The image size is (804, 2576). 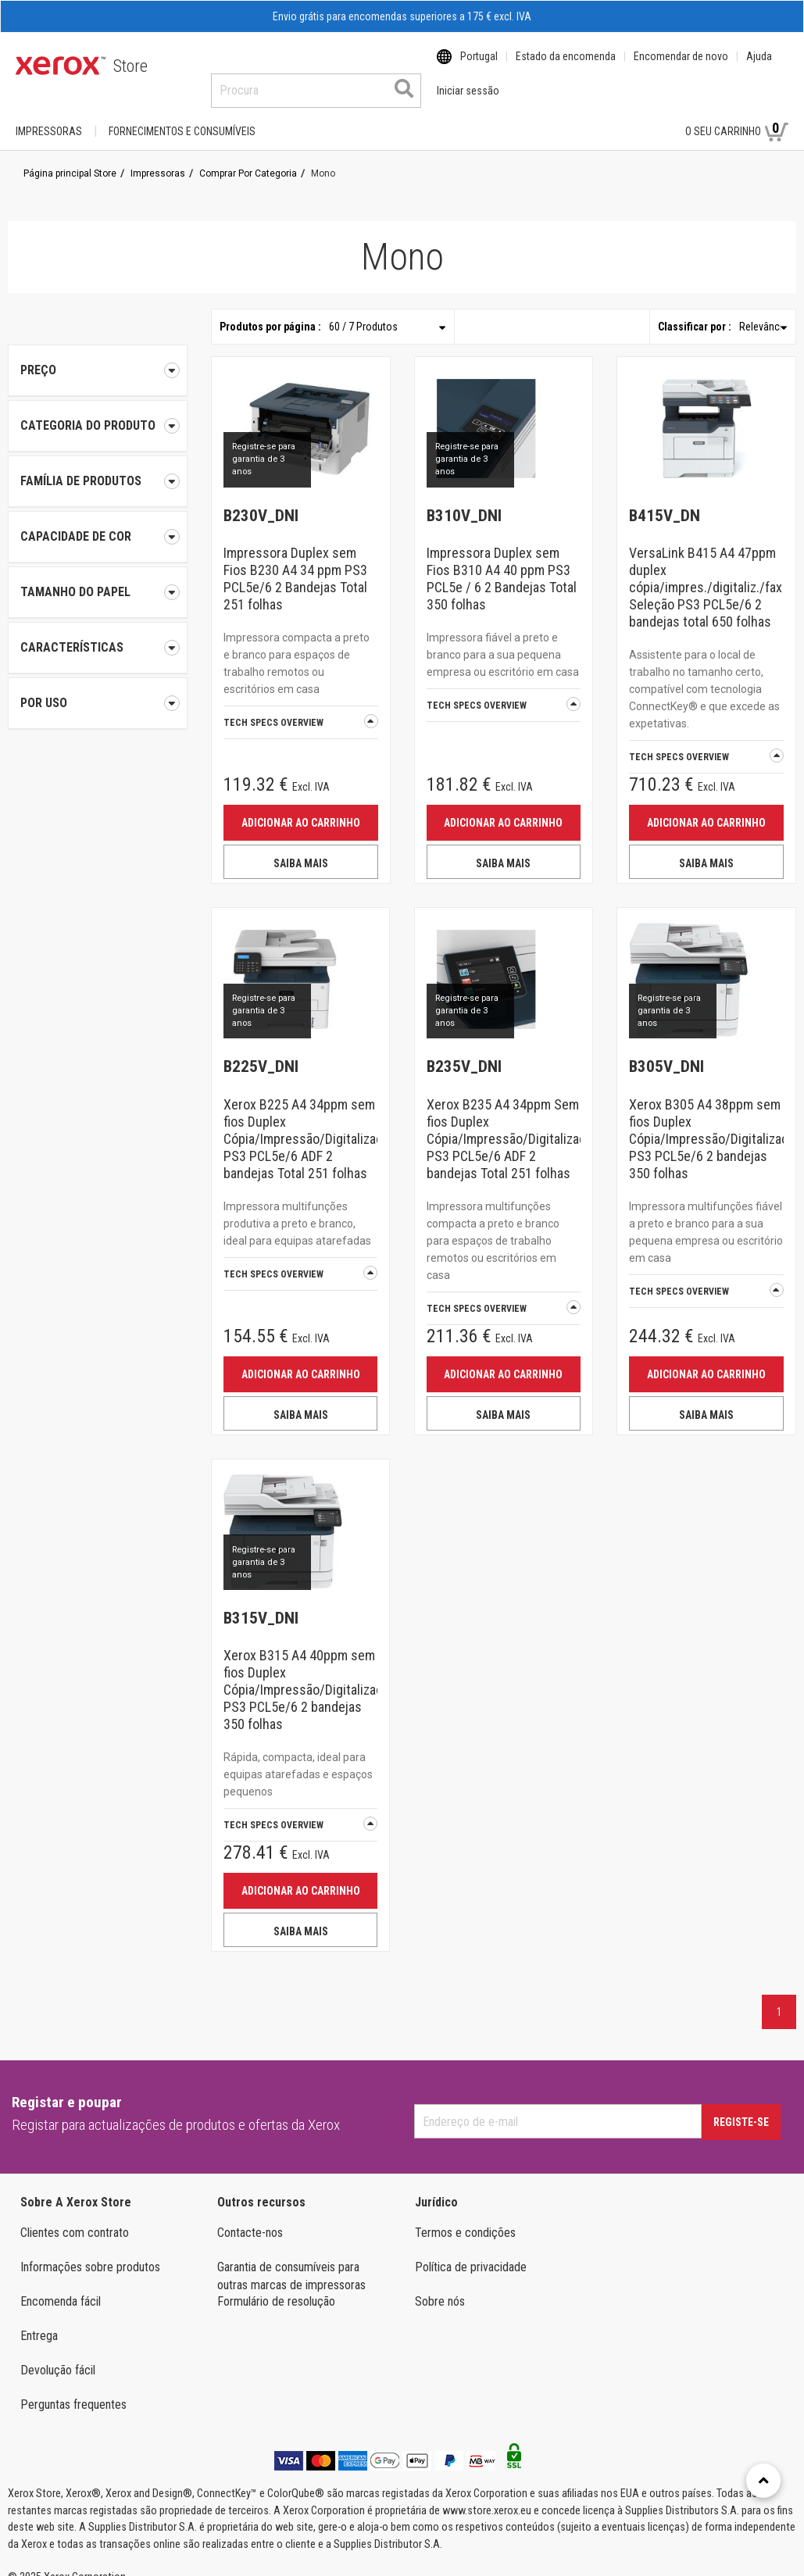 What do you see at coordinates (759, 66) in the screenshot?
I see `Ajuda` at bounding box center [759, 66].